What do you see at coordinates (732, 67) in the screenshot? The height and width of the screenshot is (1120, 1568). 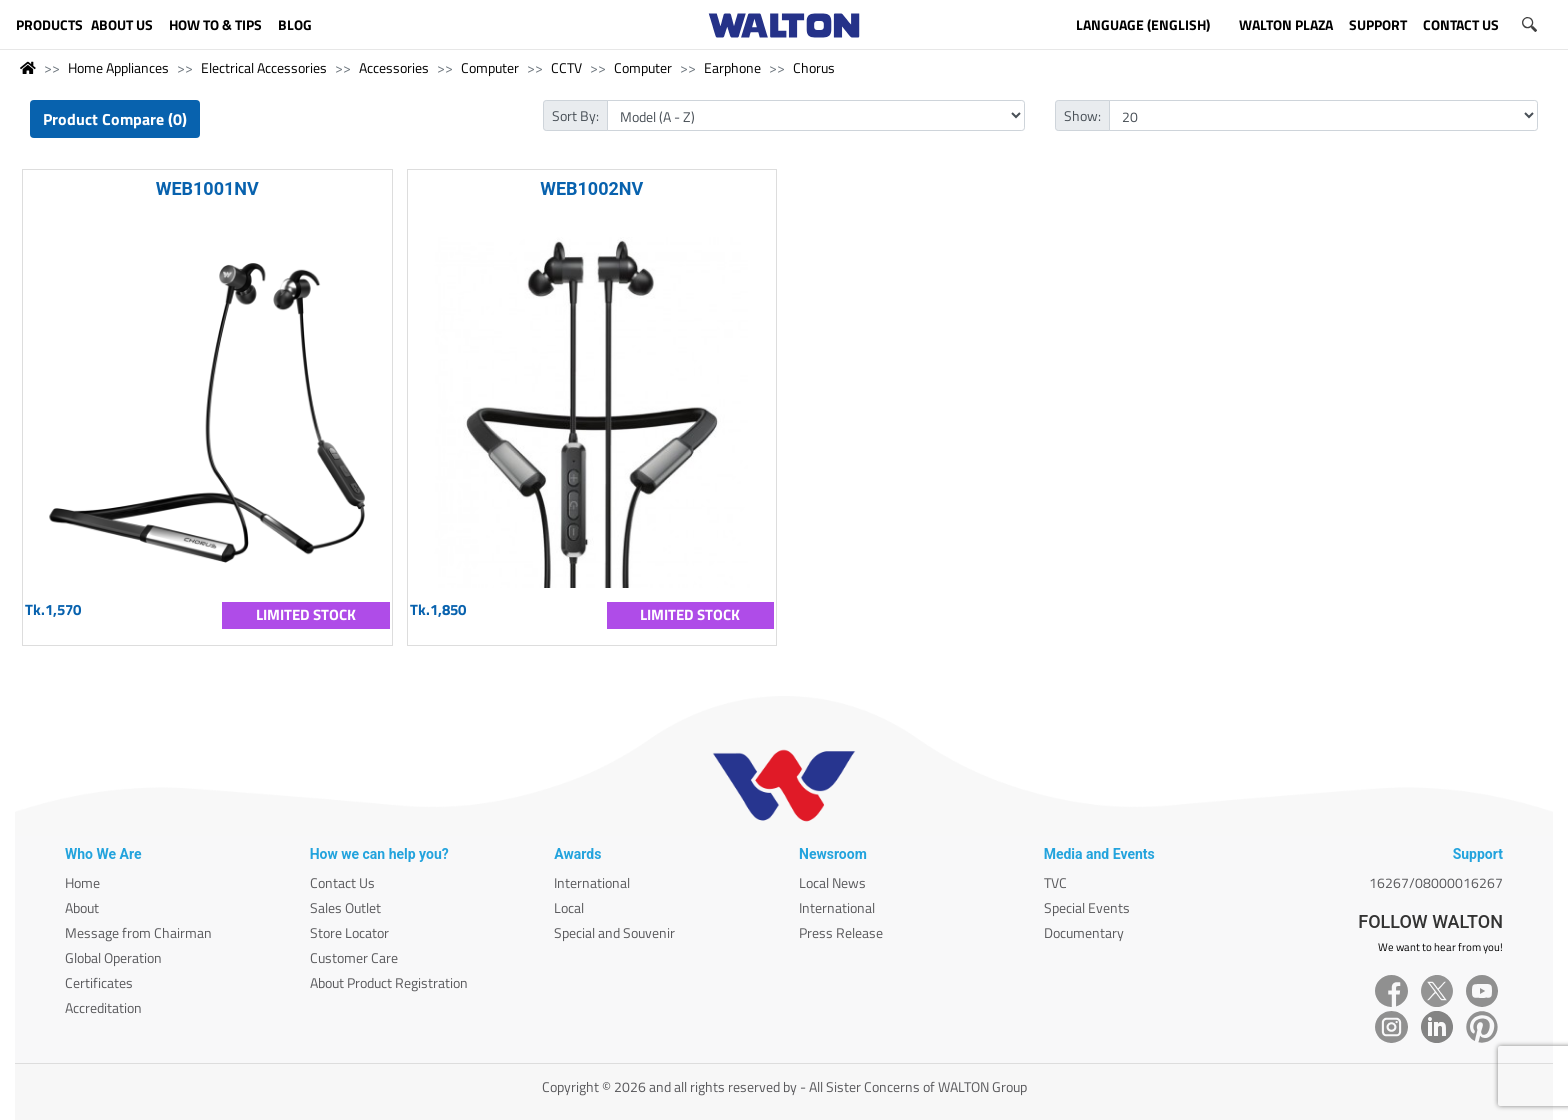 I see `Earphone` at bounding box center [732, 67].